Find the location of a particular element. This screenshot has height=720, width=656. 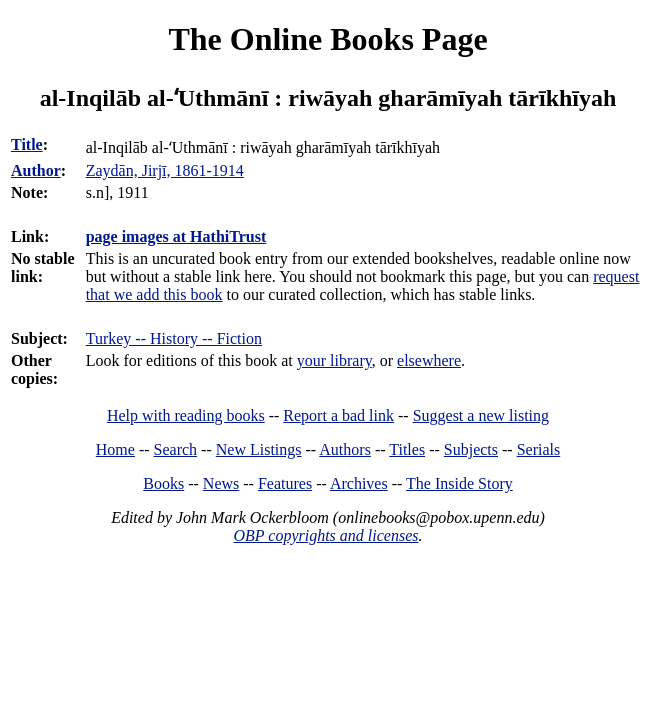

Books is located at coordinates (163, 483).